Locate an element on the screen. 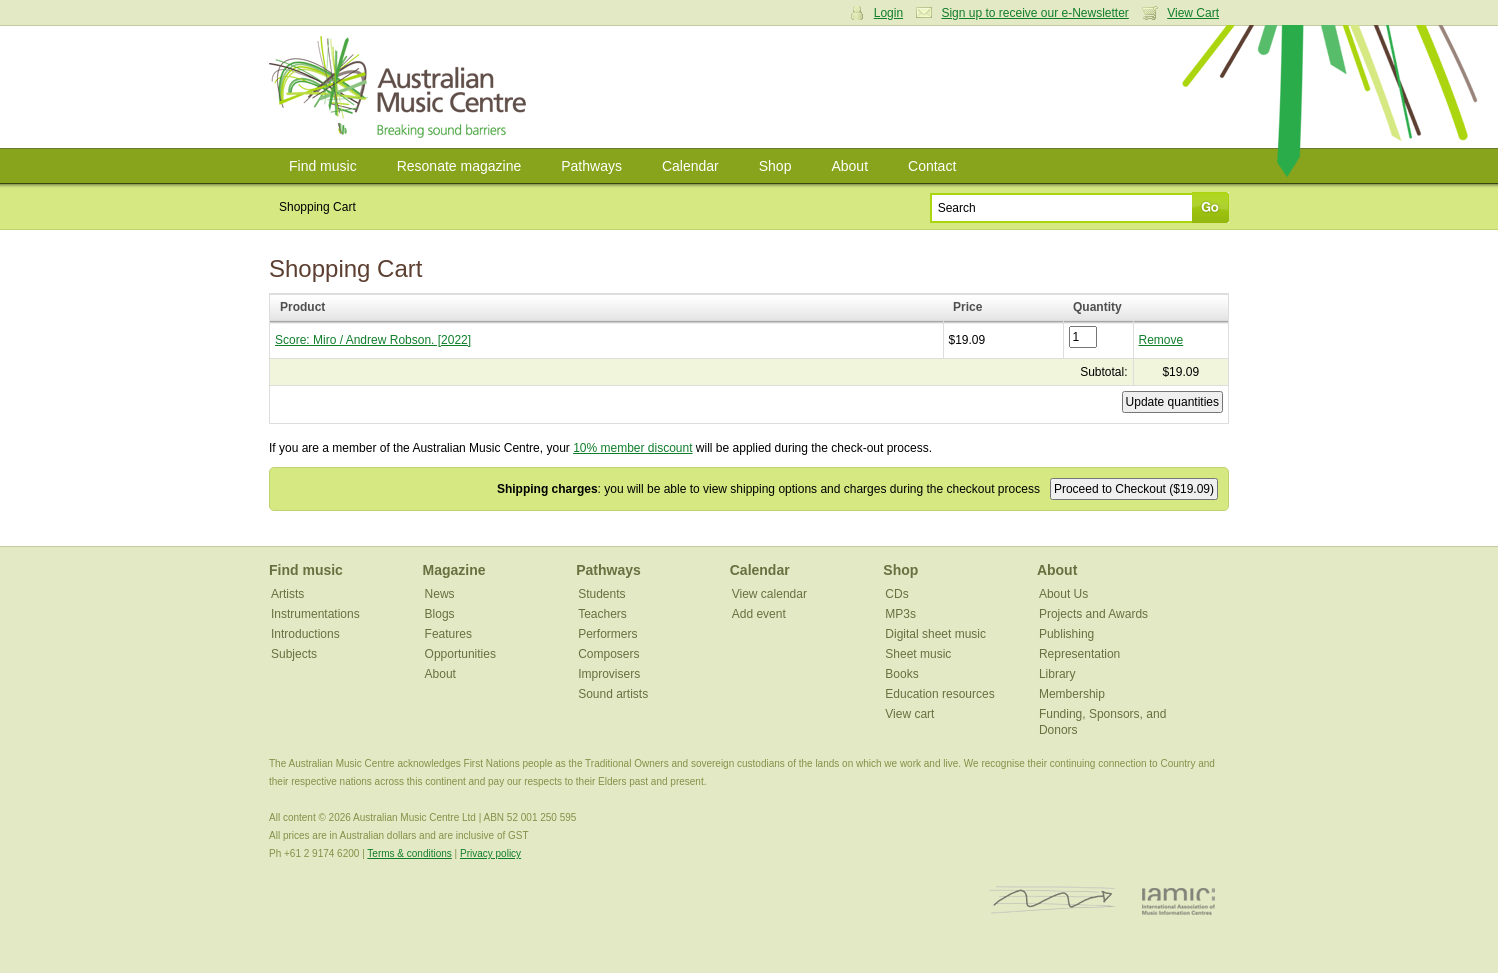  Books is located at coordinates (901, 674).